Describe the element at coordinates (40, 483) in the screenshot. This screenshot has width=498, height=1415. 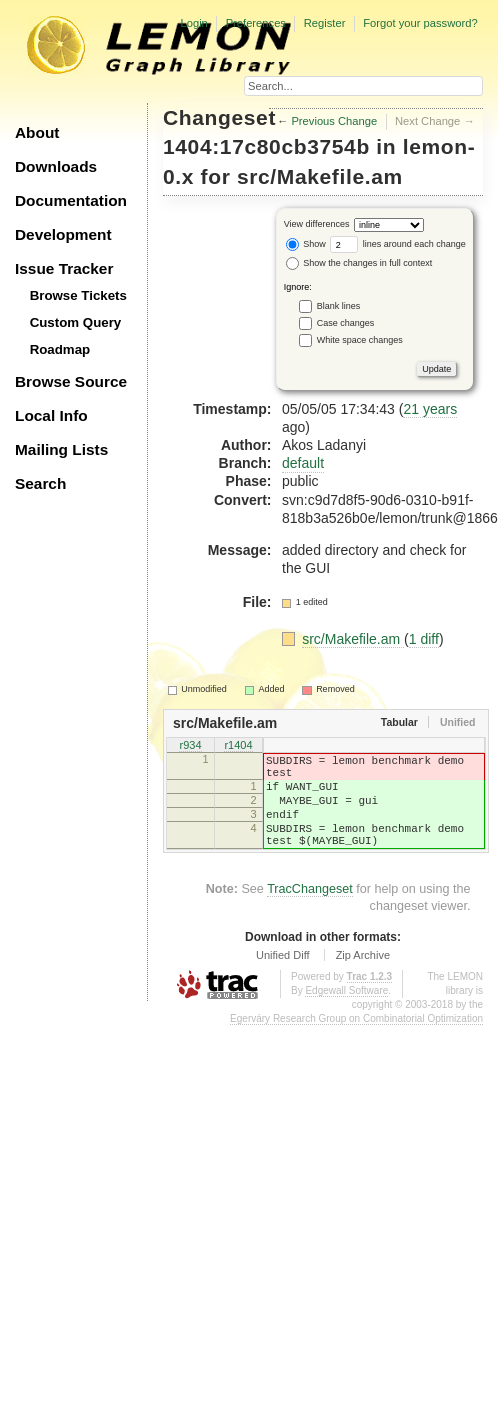
I see `Search` at that location.